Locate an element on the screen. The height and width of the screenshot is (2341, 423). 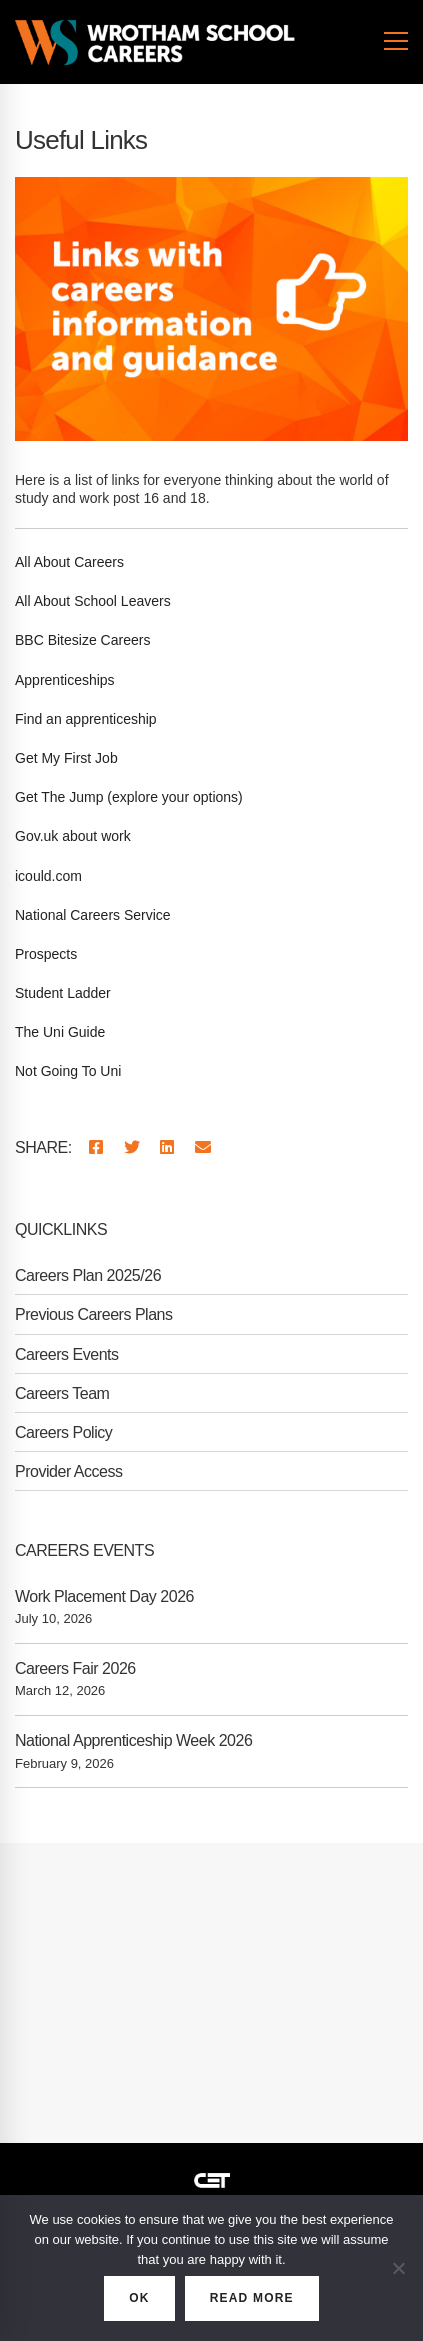
The Uni Guide is located at coordinates (60, 1032).